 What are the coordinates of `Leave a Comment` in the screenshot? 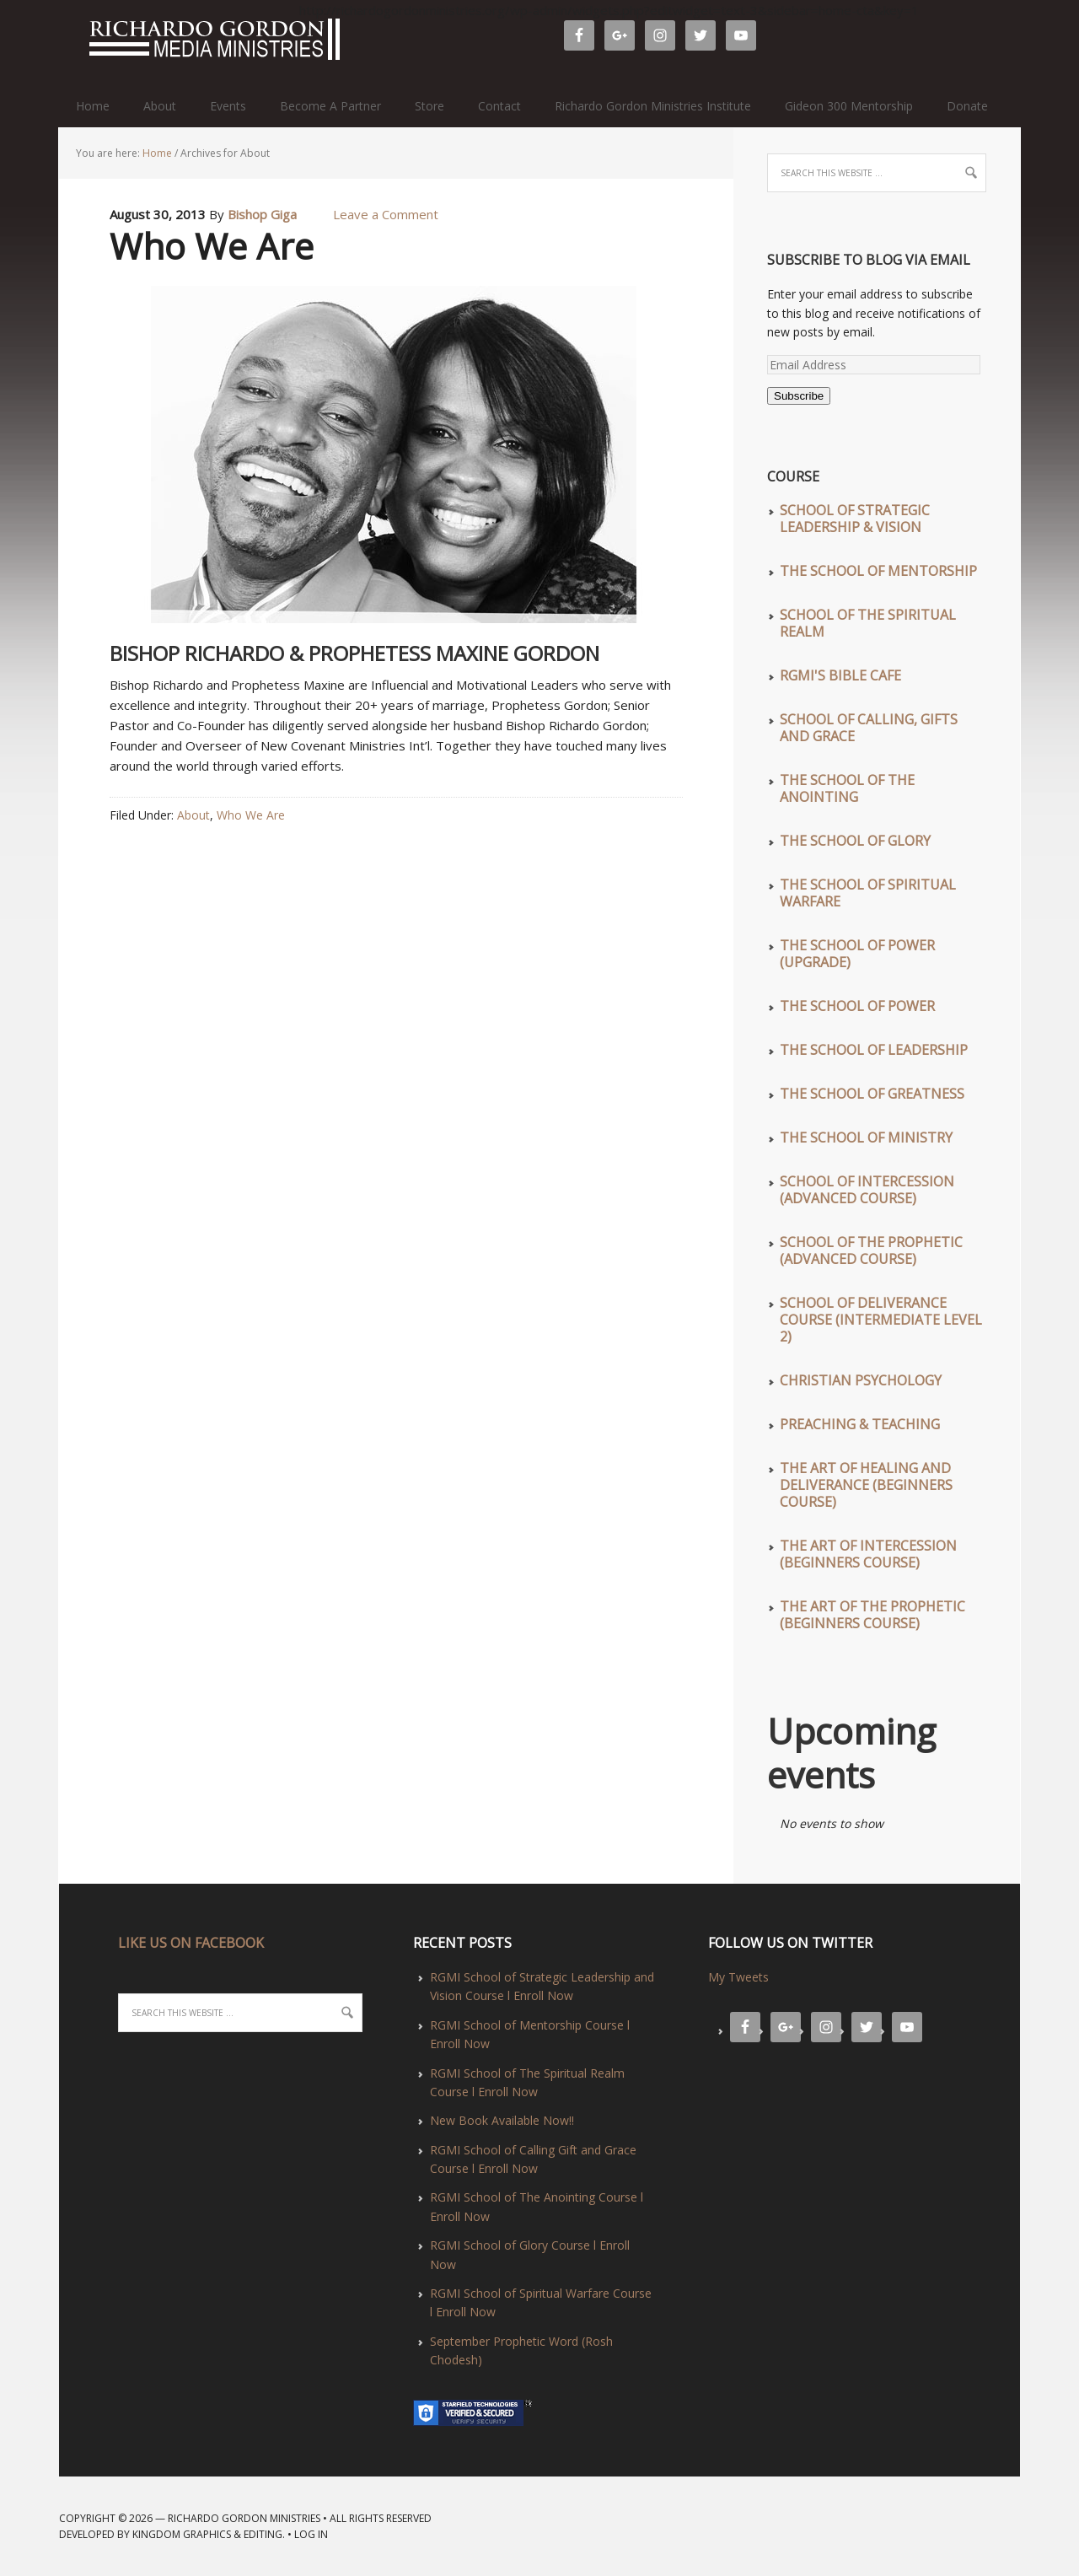 It's located at (385, 214).